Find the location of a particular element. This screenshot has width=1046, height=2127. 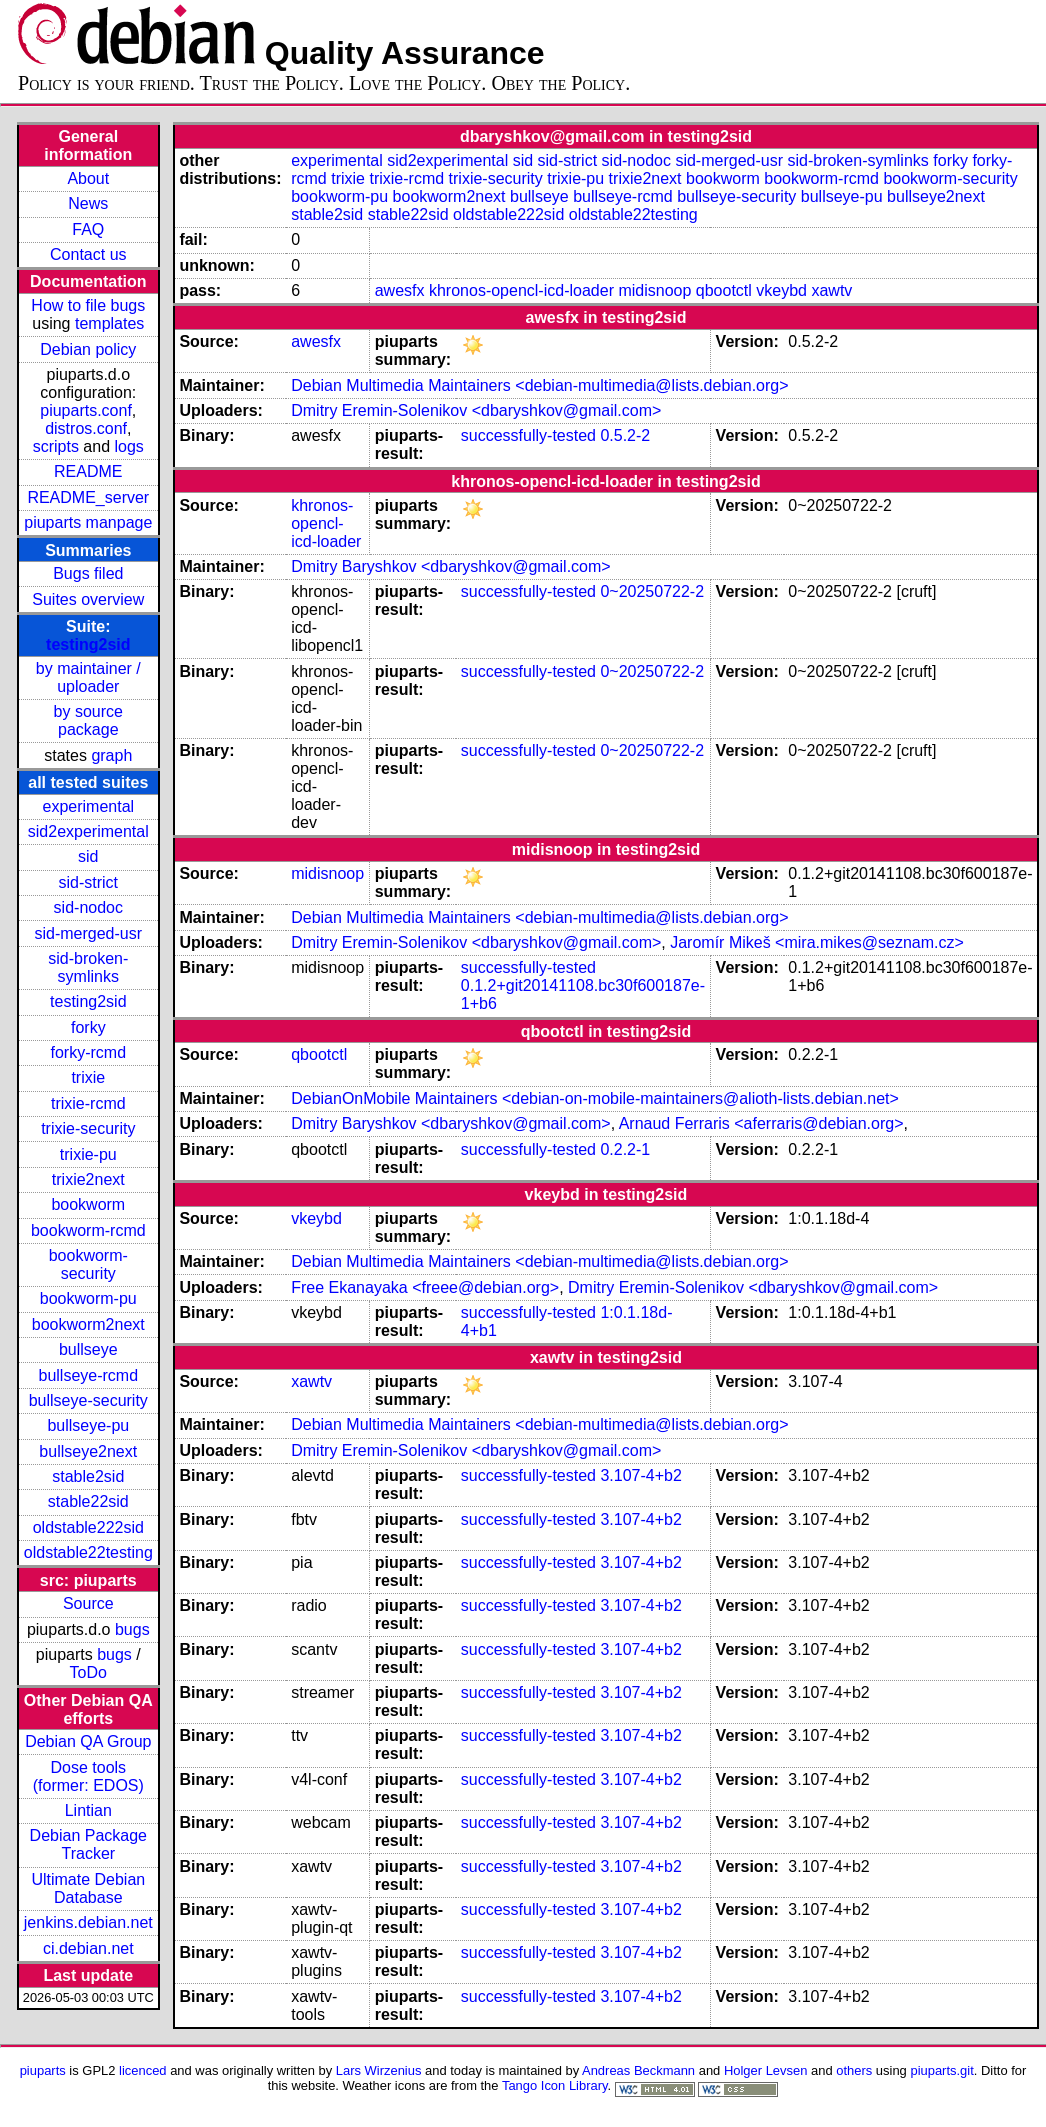

xawtv is located at coordinates (831, 290).